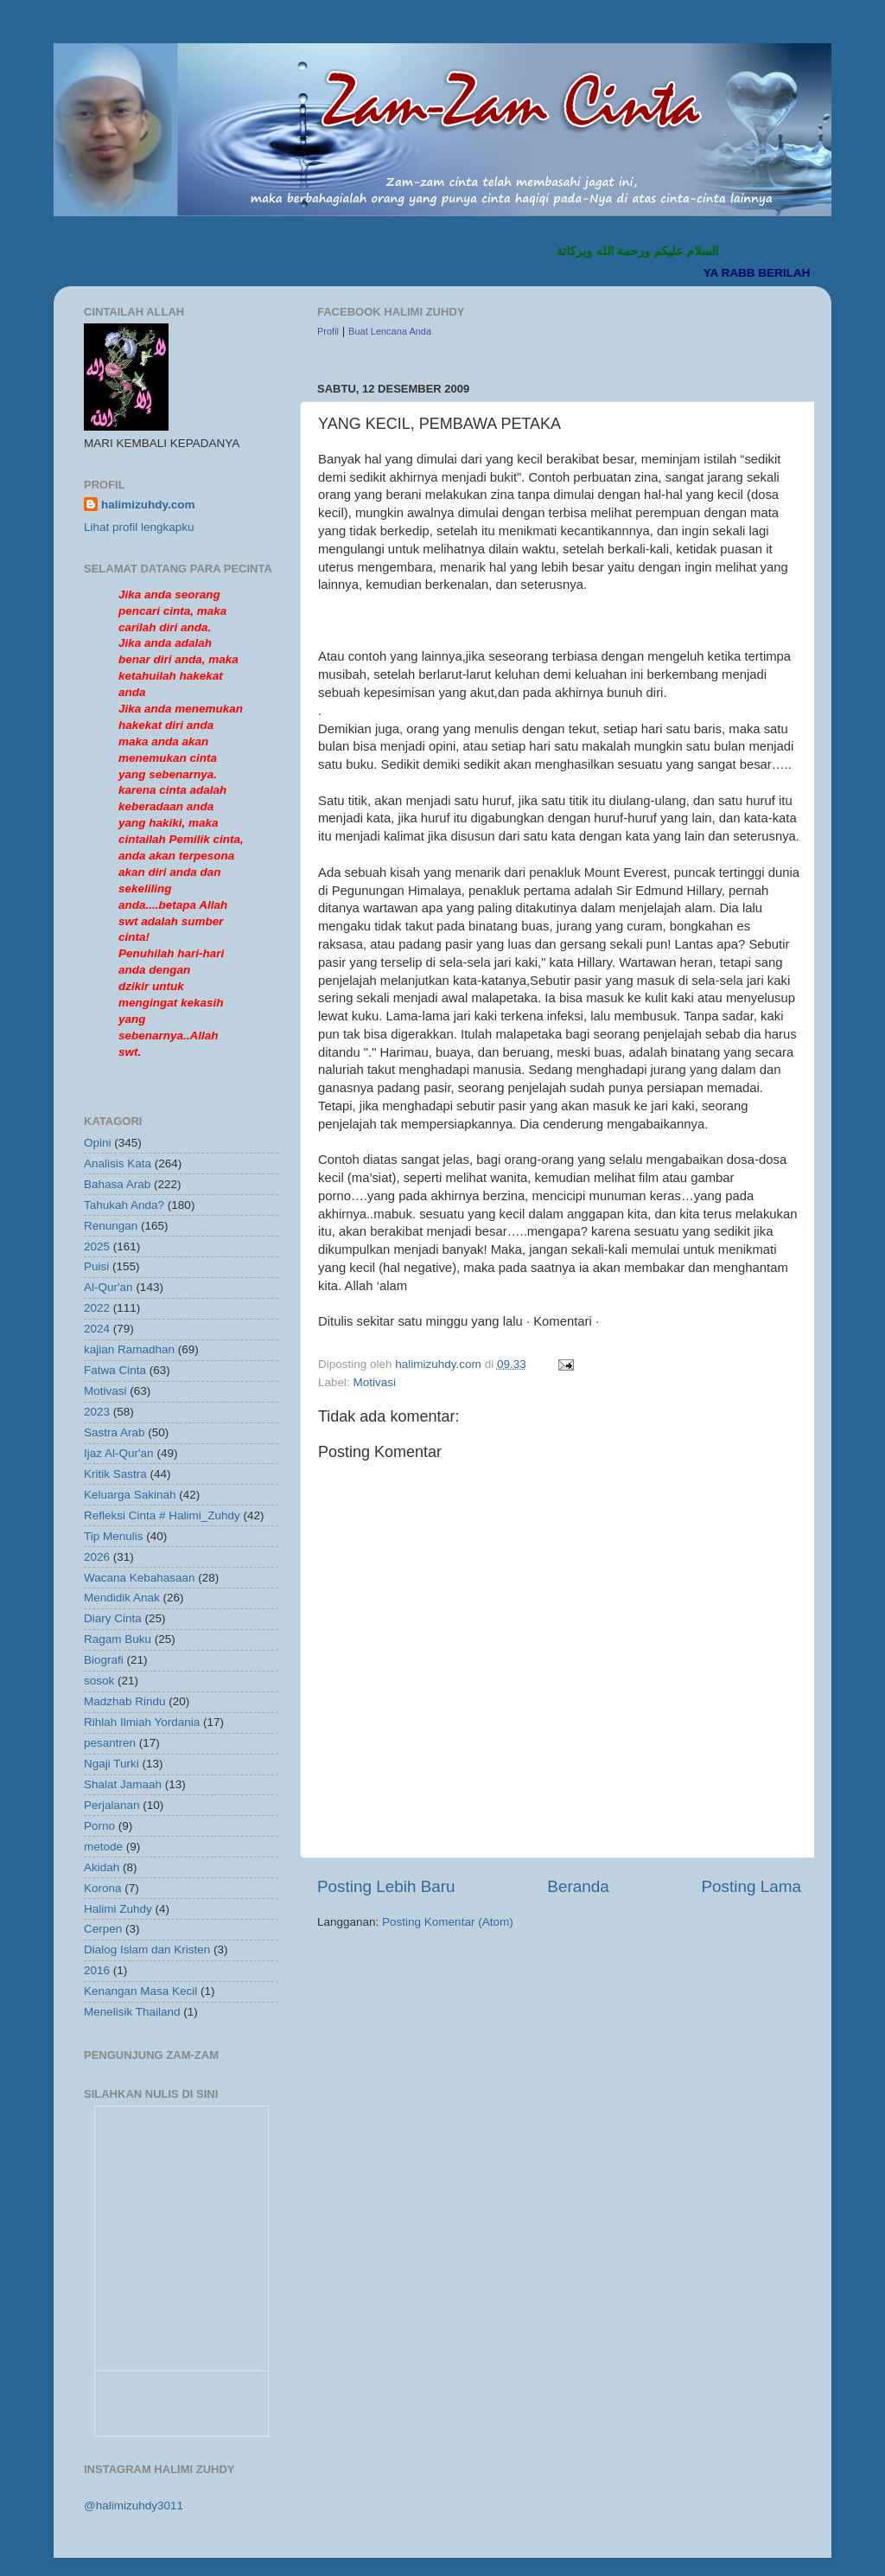 The image size is (885, 2576). What do you see at coordinates (447, 1921) in the screenshot?
I see `Posting Komentar (Atom)` at bounding box center [447, 1921].